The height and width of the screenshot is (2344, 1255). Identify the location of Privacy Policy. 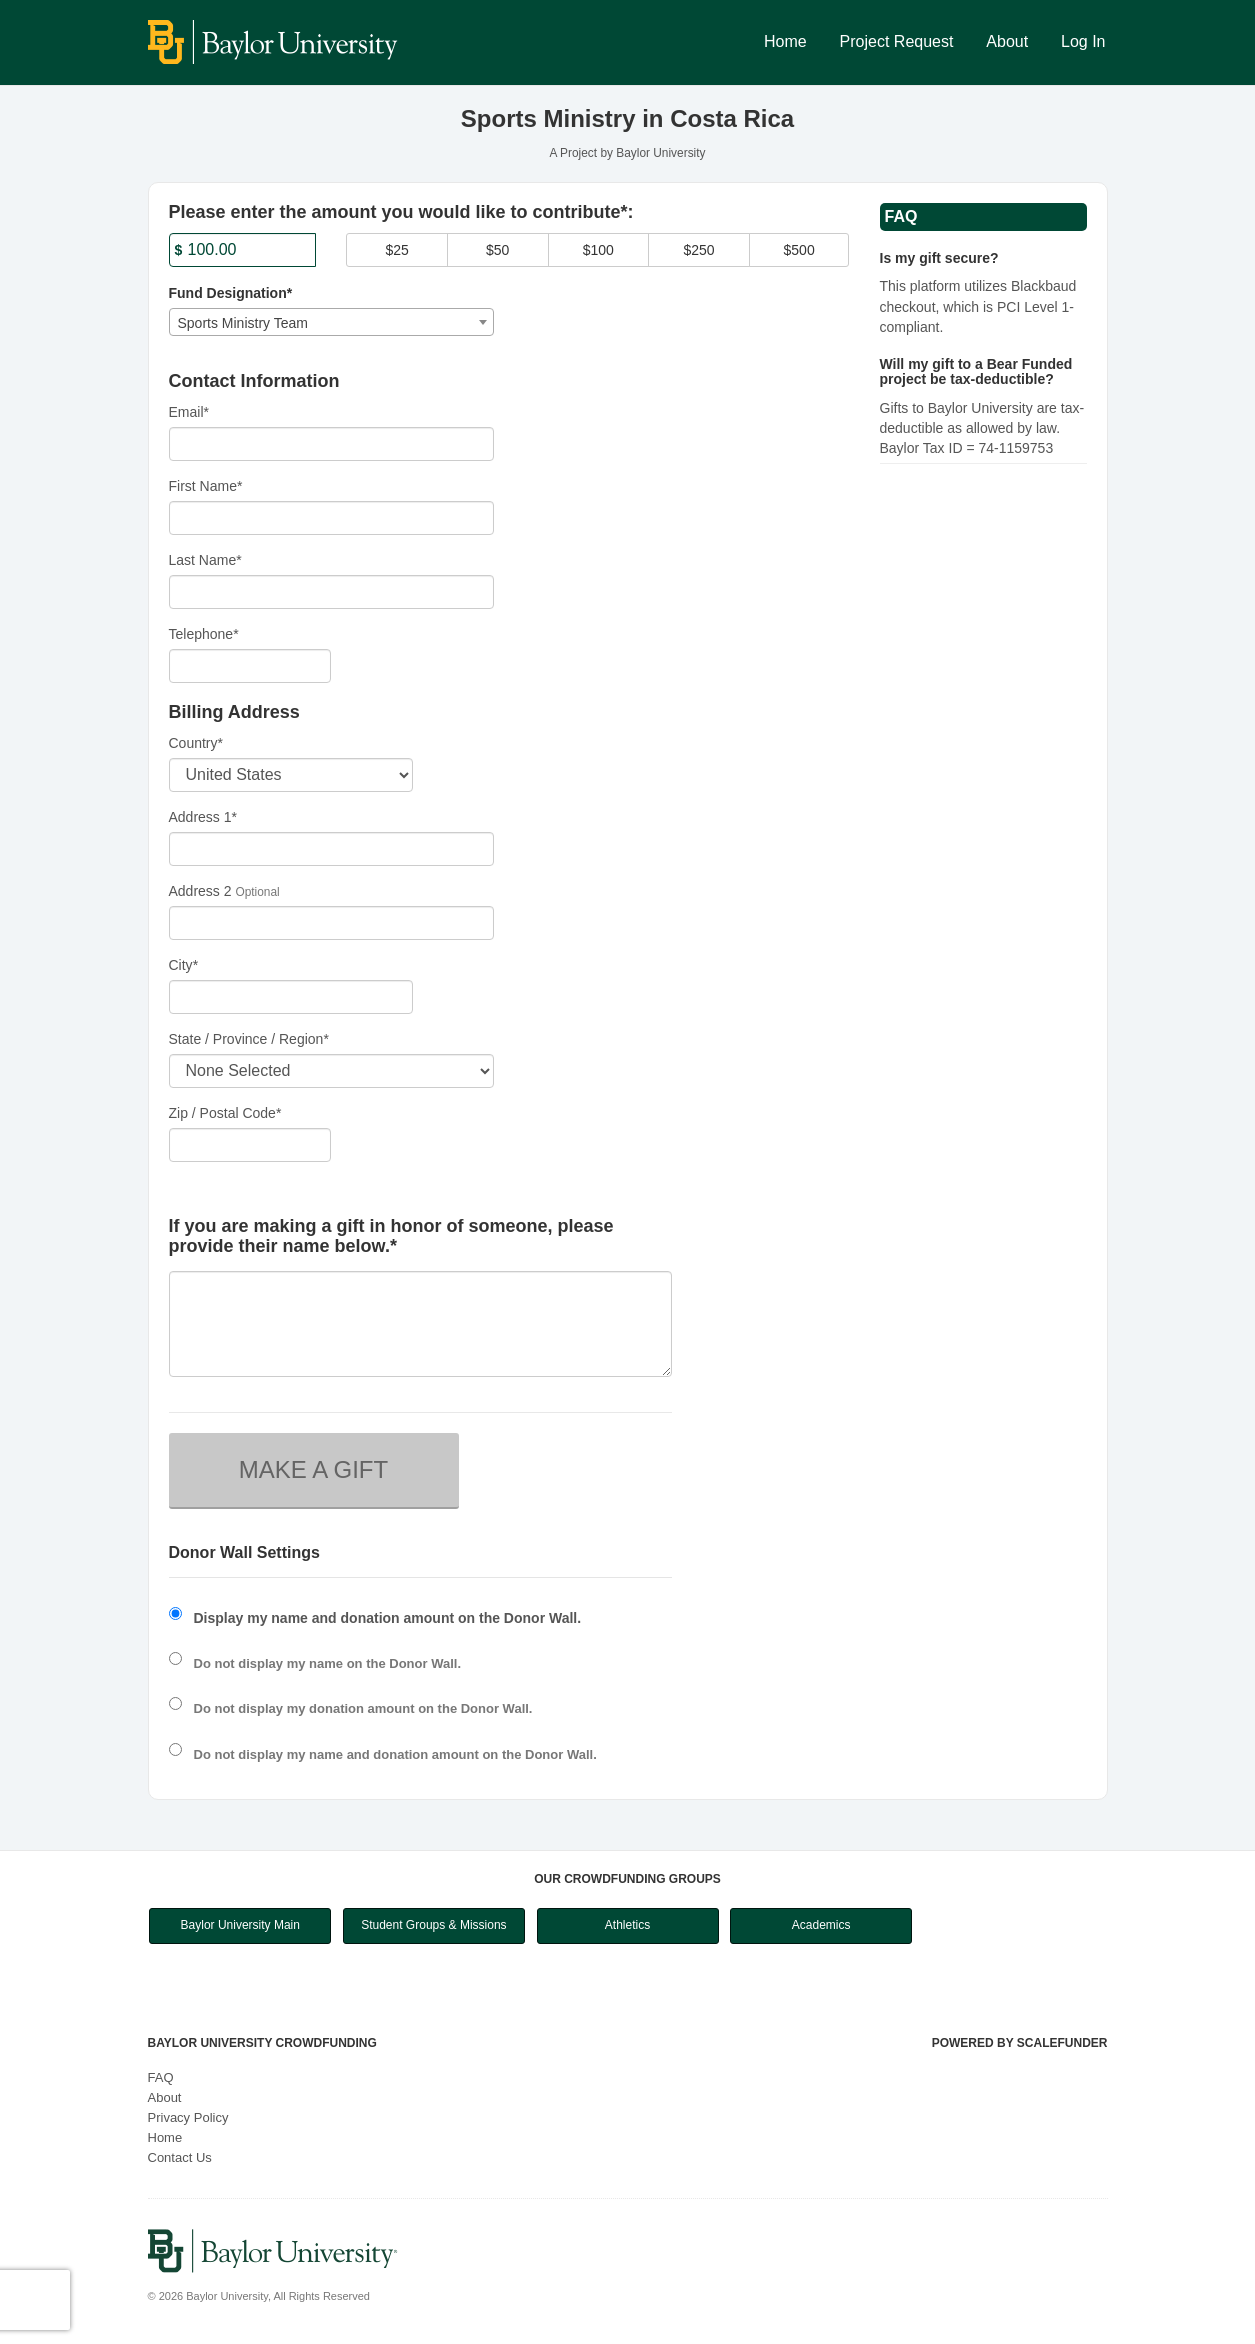
(188, 2117).